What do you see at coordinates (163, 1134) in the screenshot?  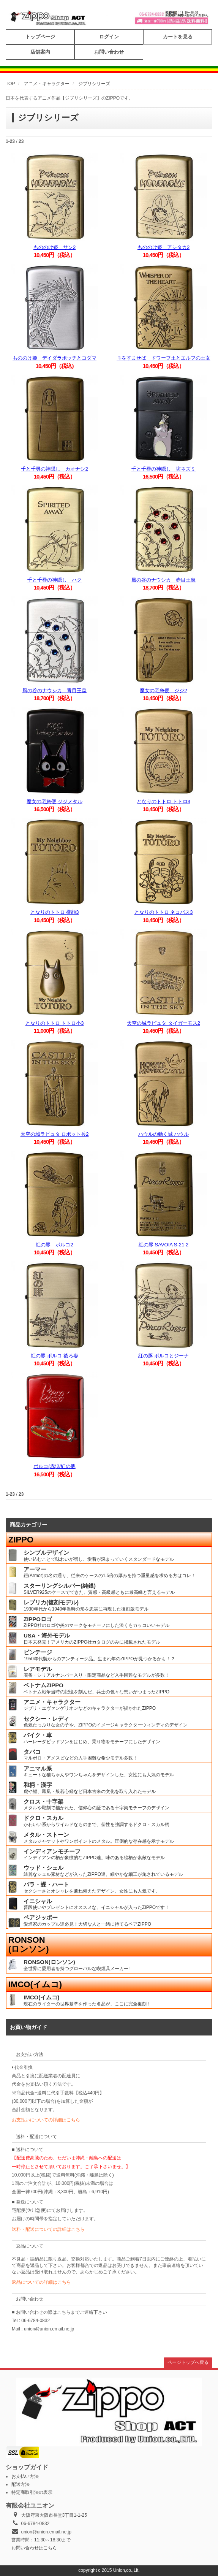 I see `ハウルの動く城 ハウル` at bounding box center [163, 1134].